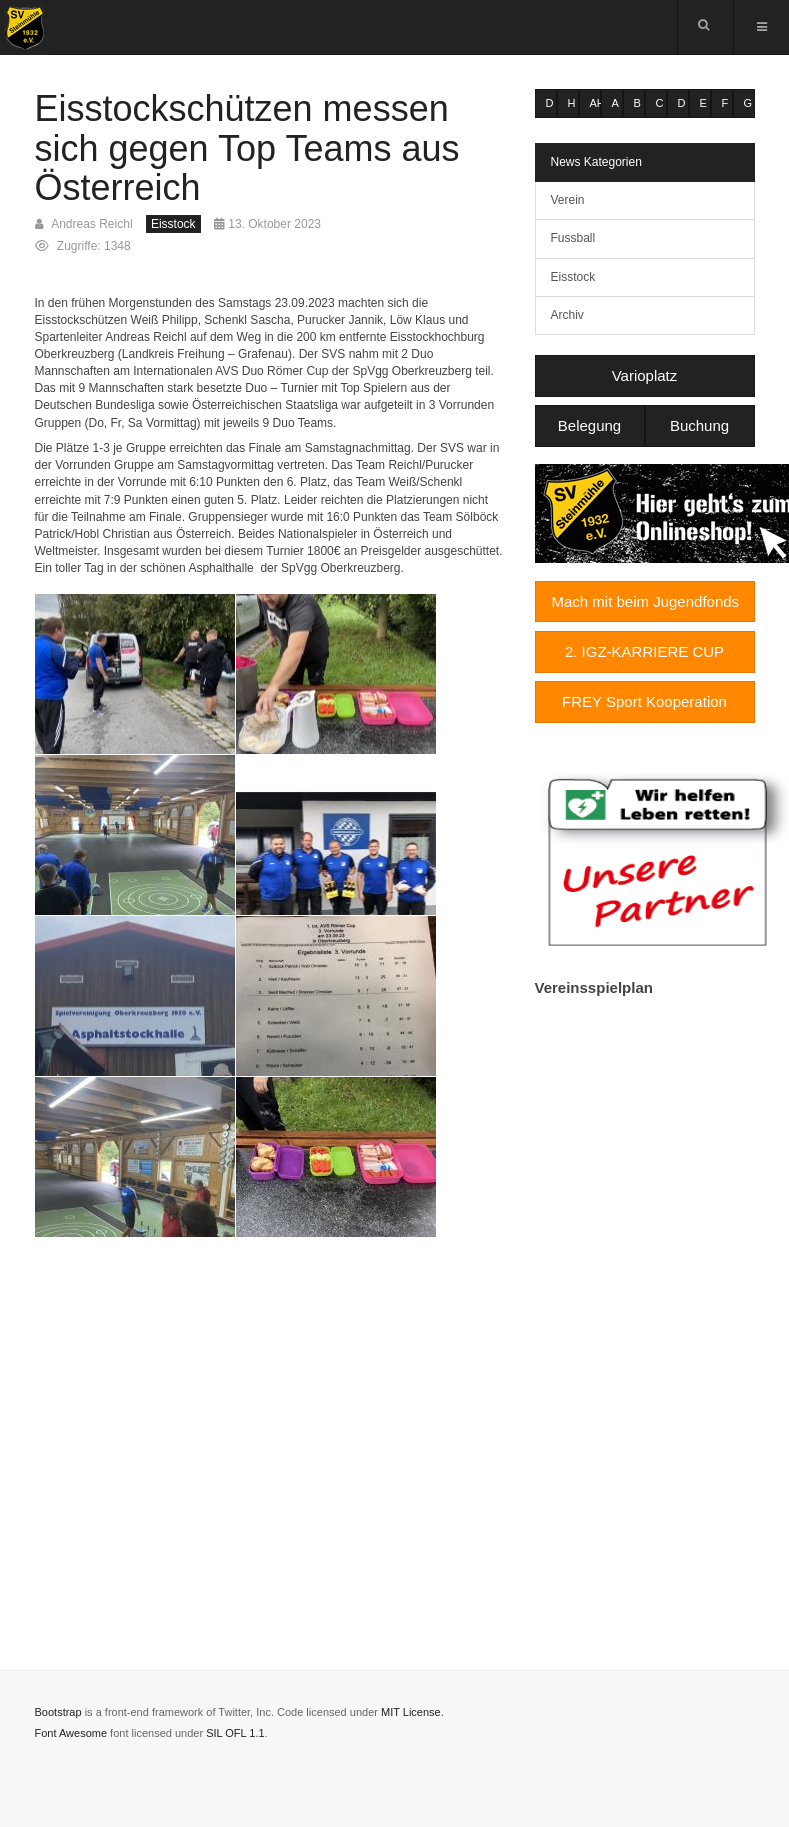 The height and width of the screenshot is (1827, 789). Describe the element at coordinates (596, 162) in the screenshot. I see `News Kategorien` at that location.